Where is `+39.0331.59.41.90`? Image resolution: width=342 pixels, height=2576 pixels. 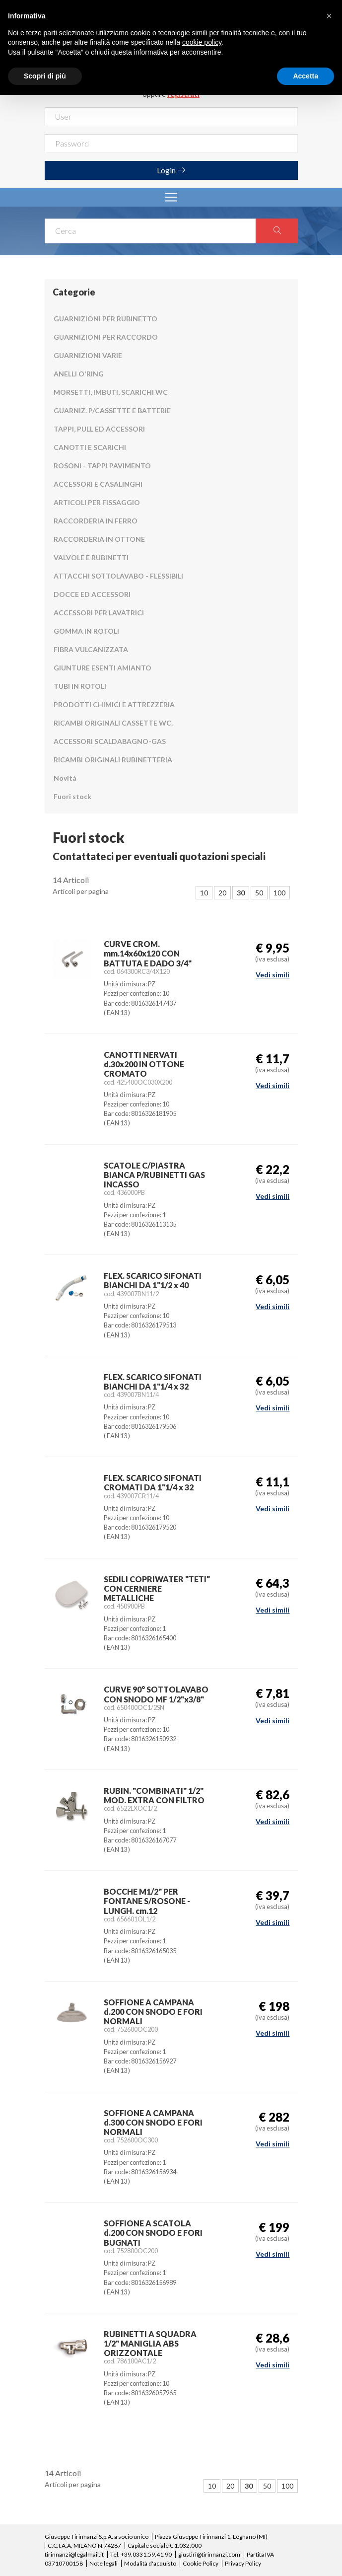 +39.0331.59.41.90 is located at coordinates (146, 2554).